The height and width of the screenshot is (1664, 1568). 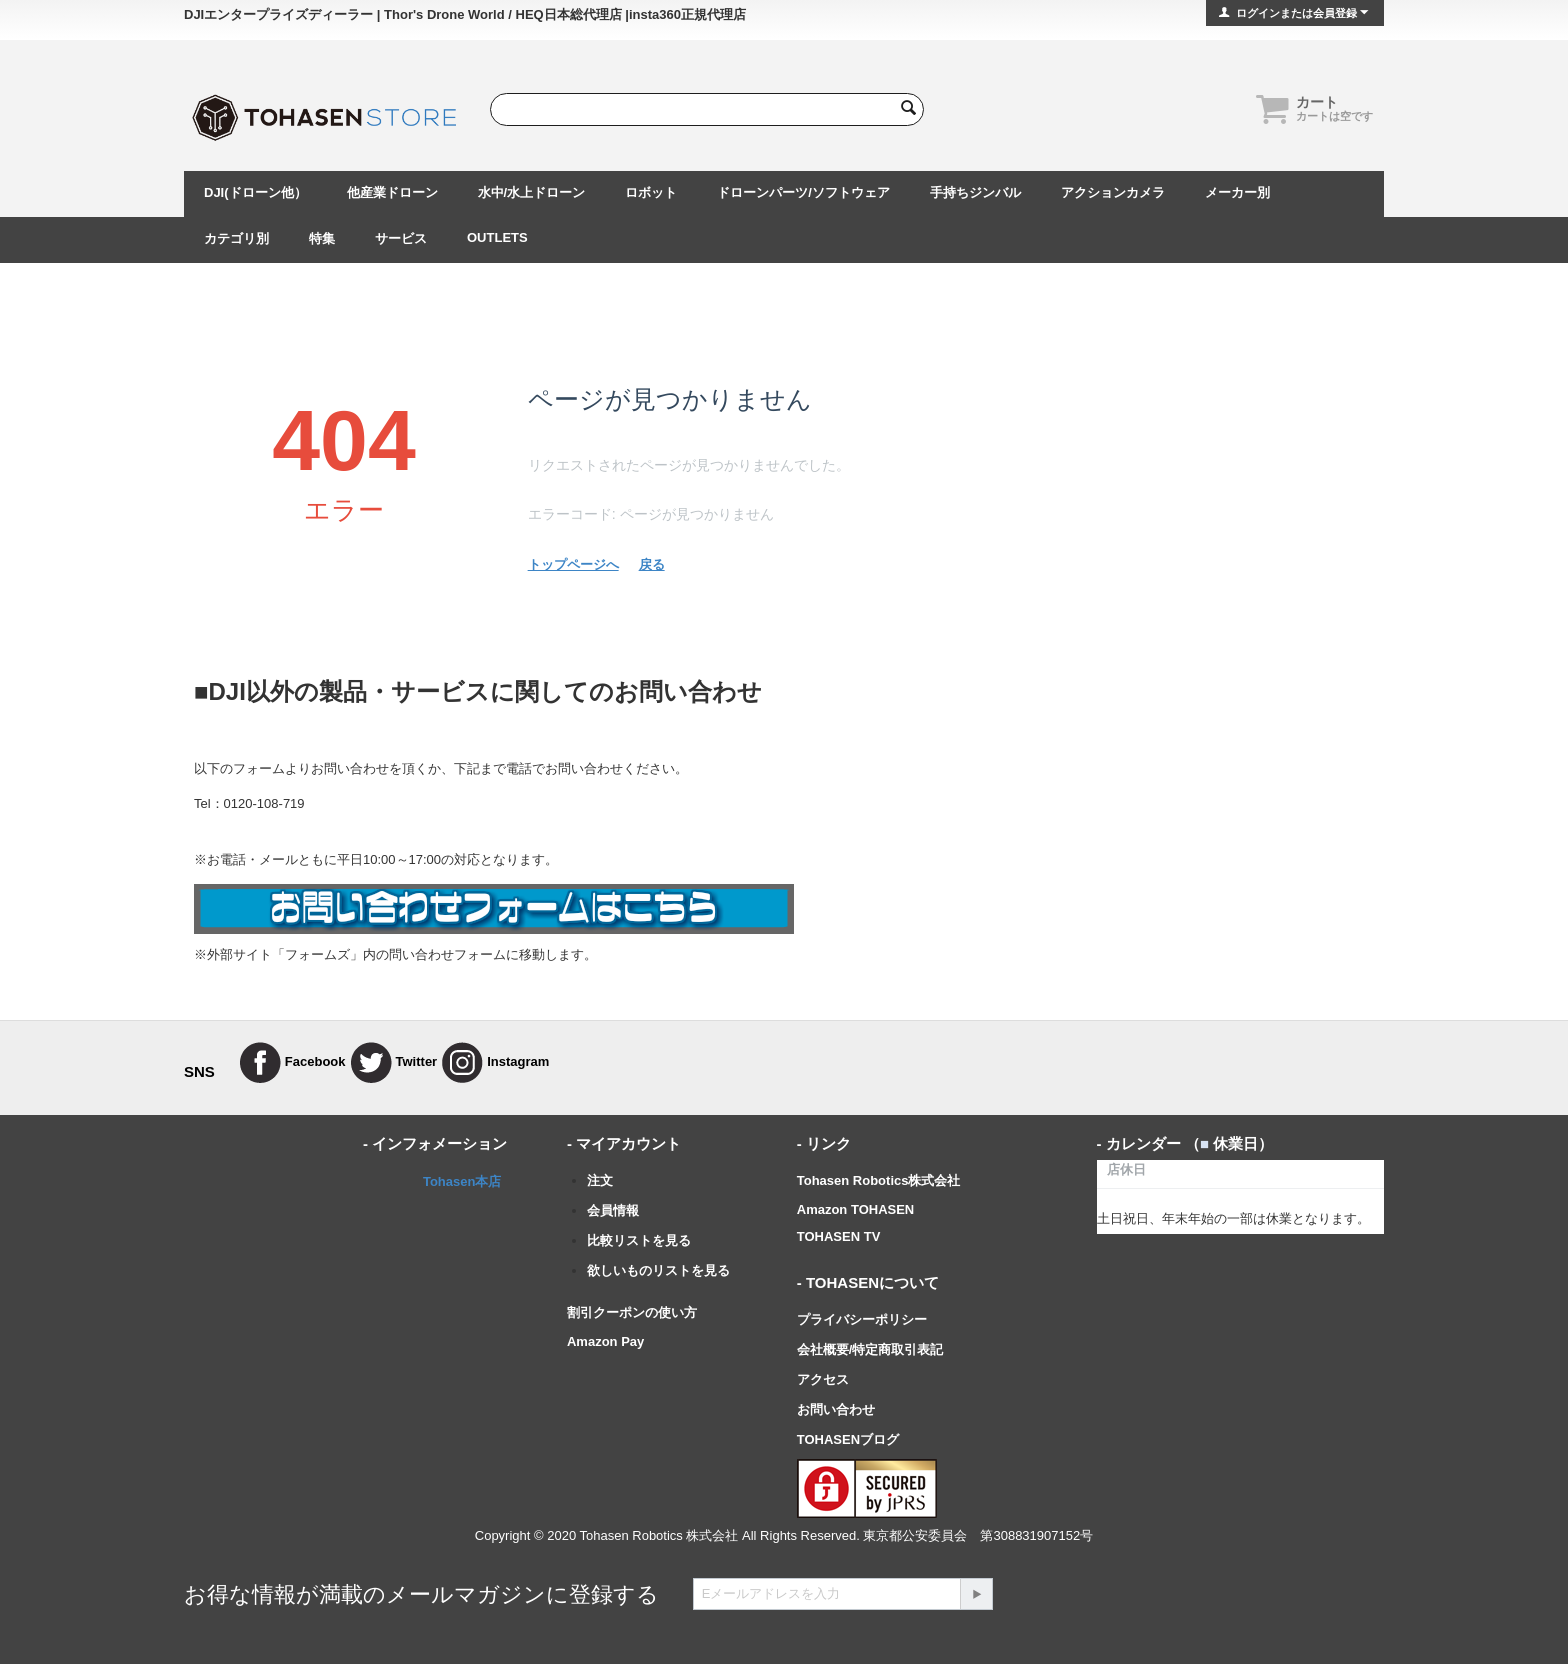 What do you see at coordinates (870, 1349) in the screenshot?
I see `会社概要/特定商取引表記` at bounding box center [870, 1349].